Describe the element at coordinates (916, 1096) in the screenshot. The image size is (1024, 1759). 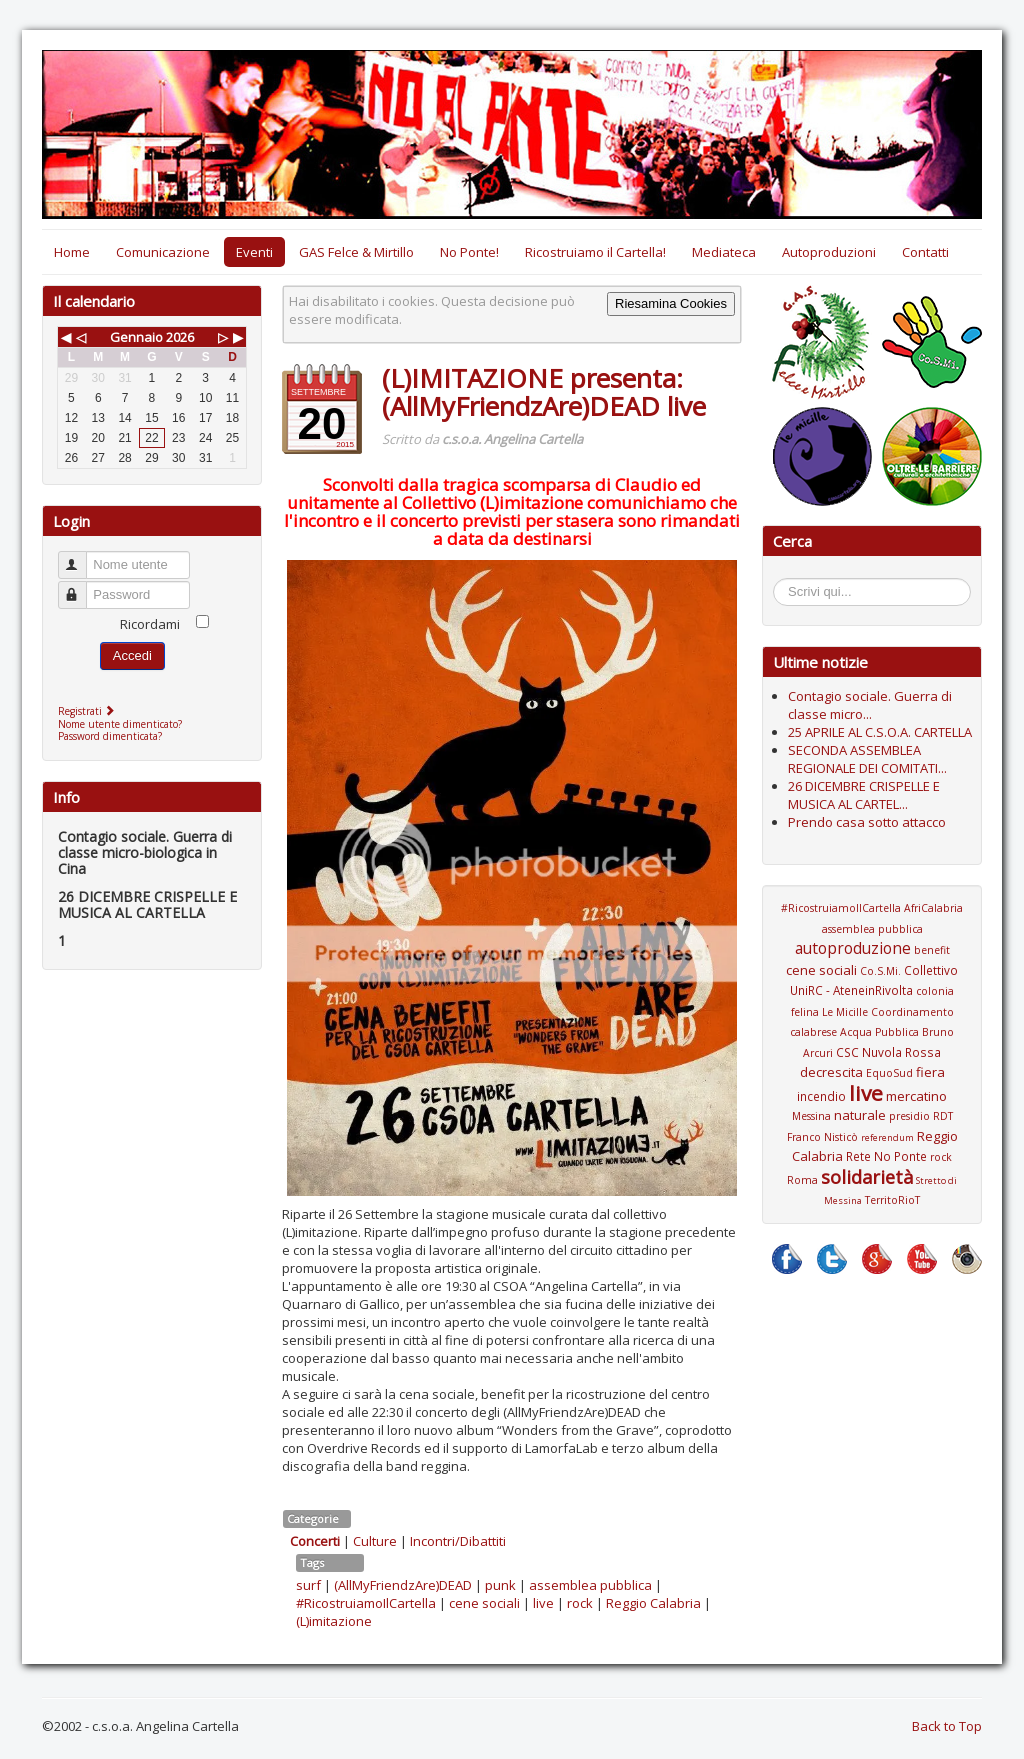
I see `mercatino` at that location.